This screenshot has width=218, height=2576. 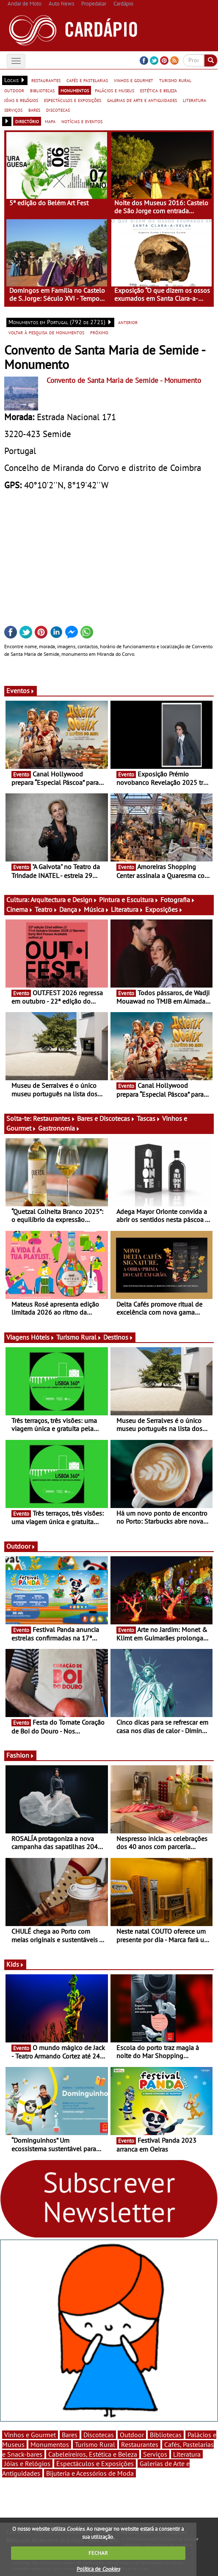 What do you see at coordinates (127, 909) in the screenshot?
I see `Literatura` at bounding box center [127, 909].